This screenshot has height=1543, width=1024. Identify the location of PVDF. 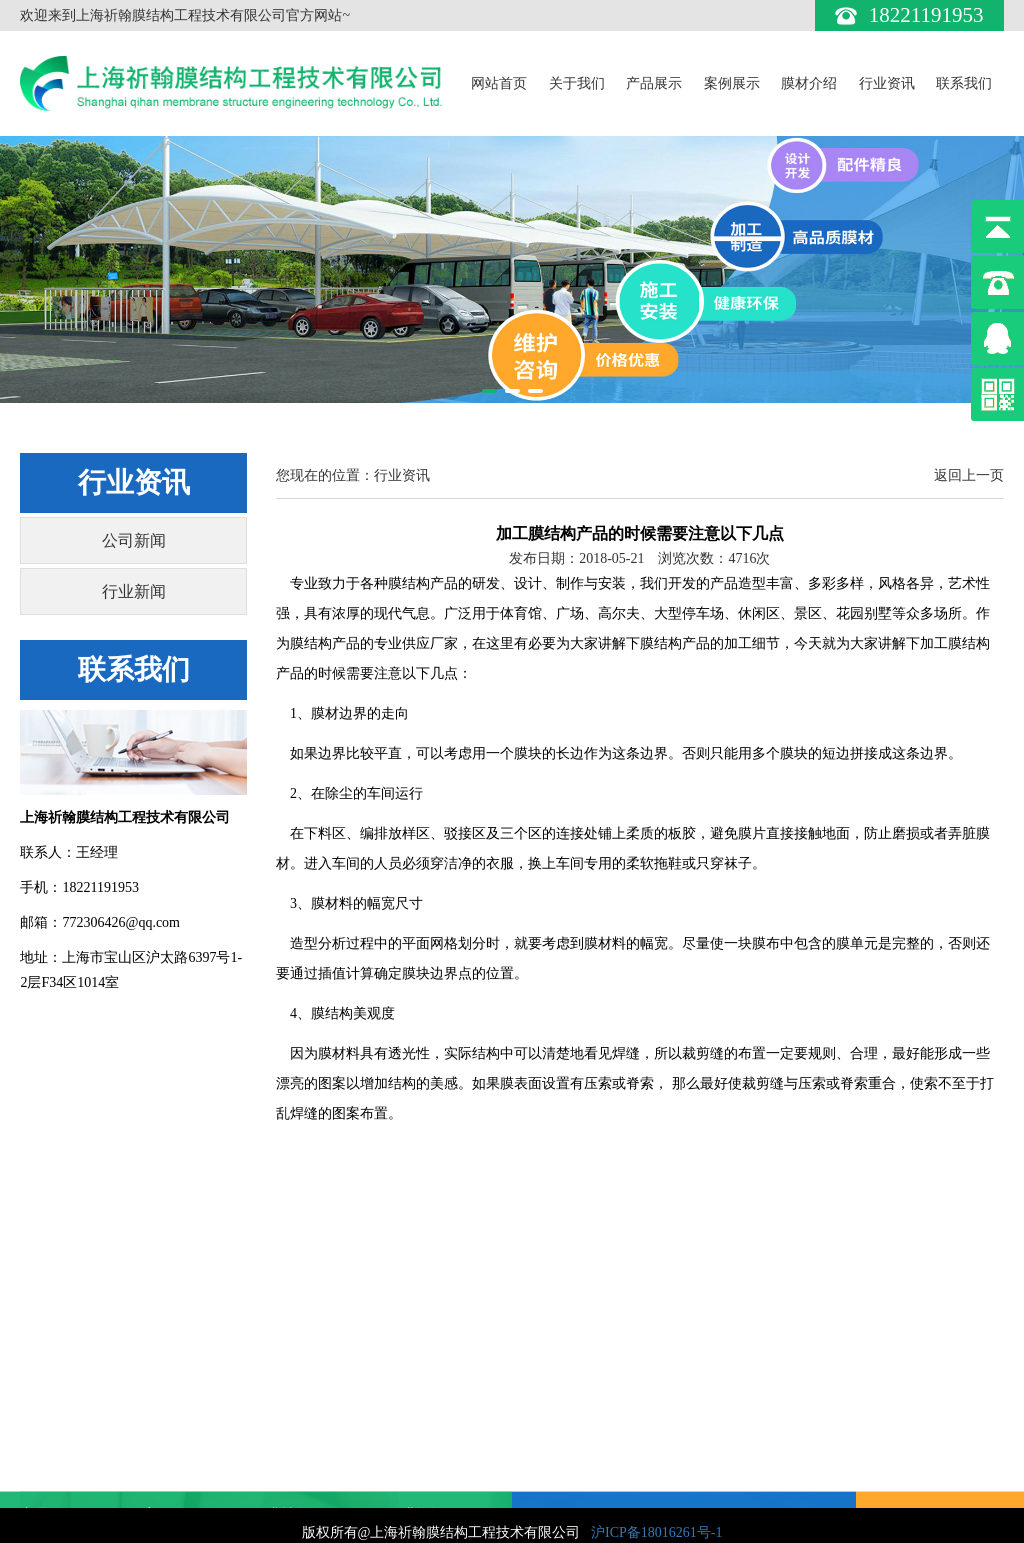
(284, 1404).